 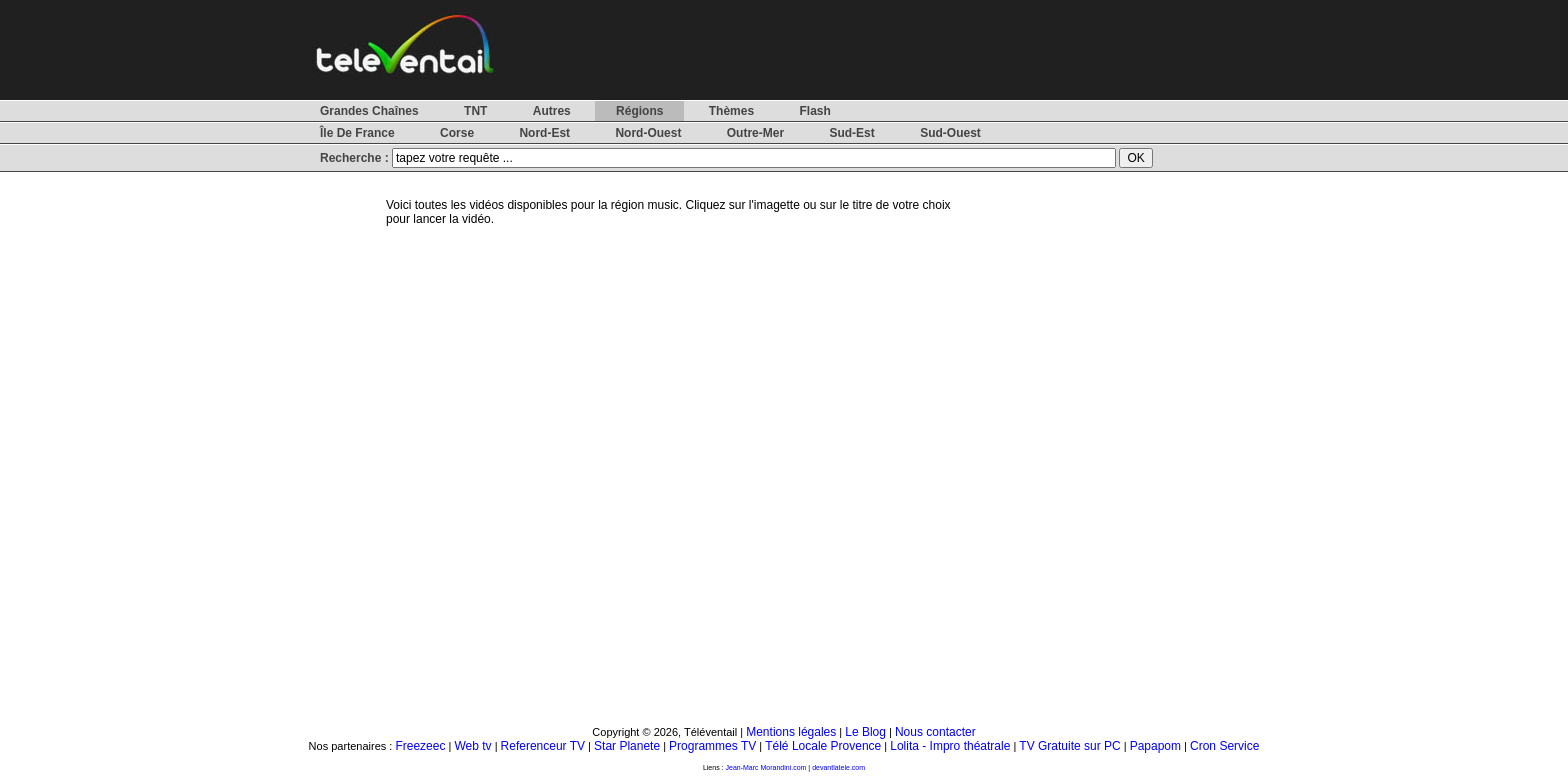 I want to click on Referenceur TV, so click(x=543, y=746).